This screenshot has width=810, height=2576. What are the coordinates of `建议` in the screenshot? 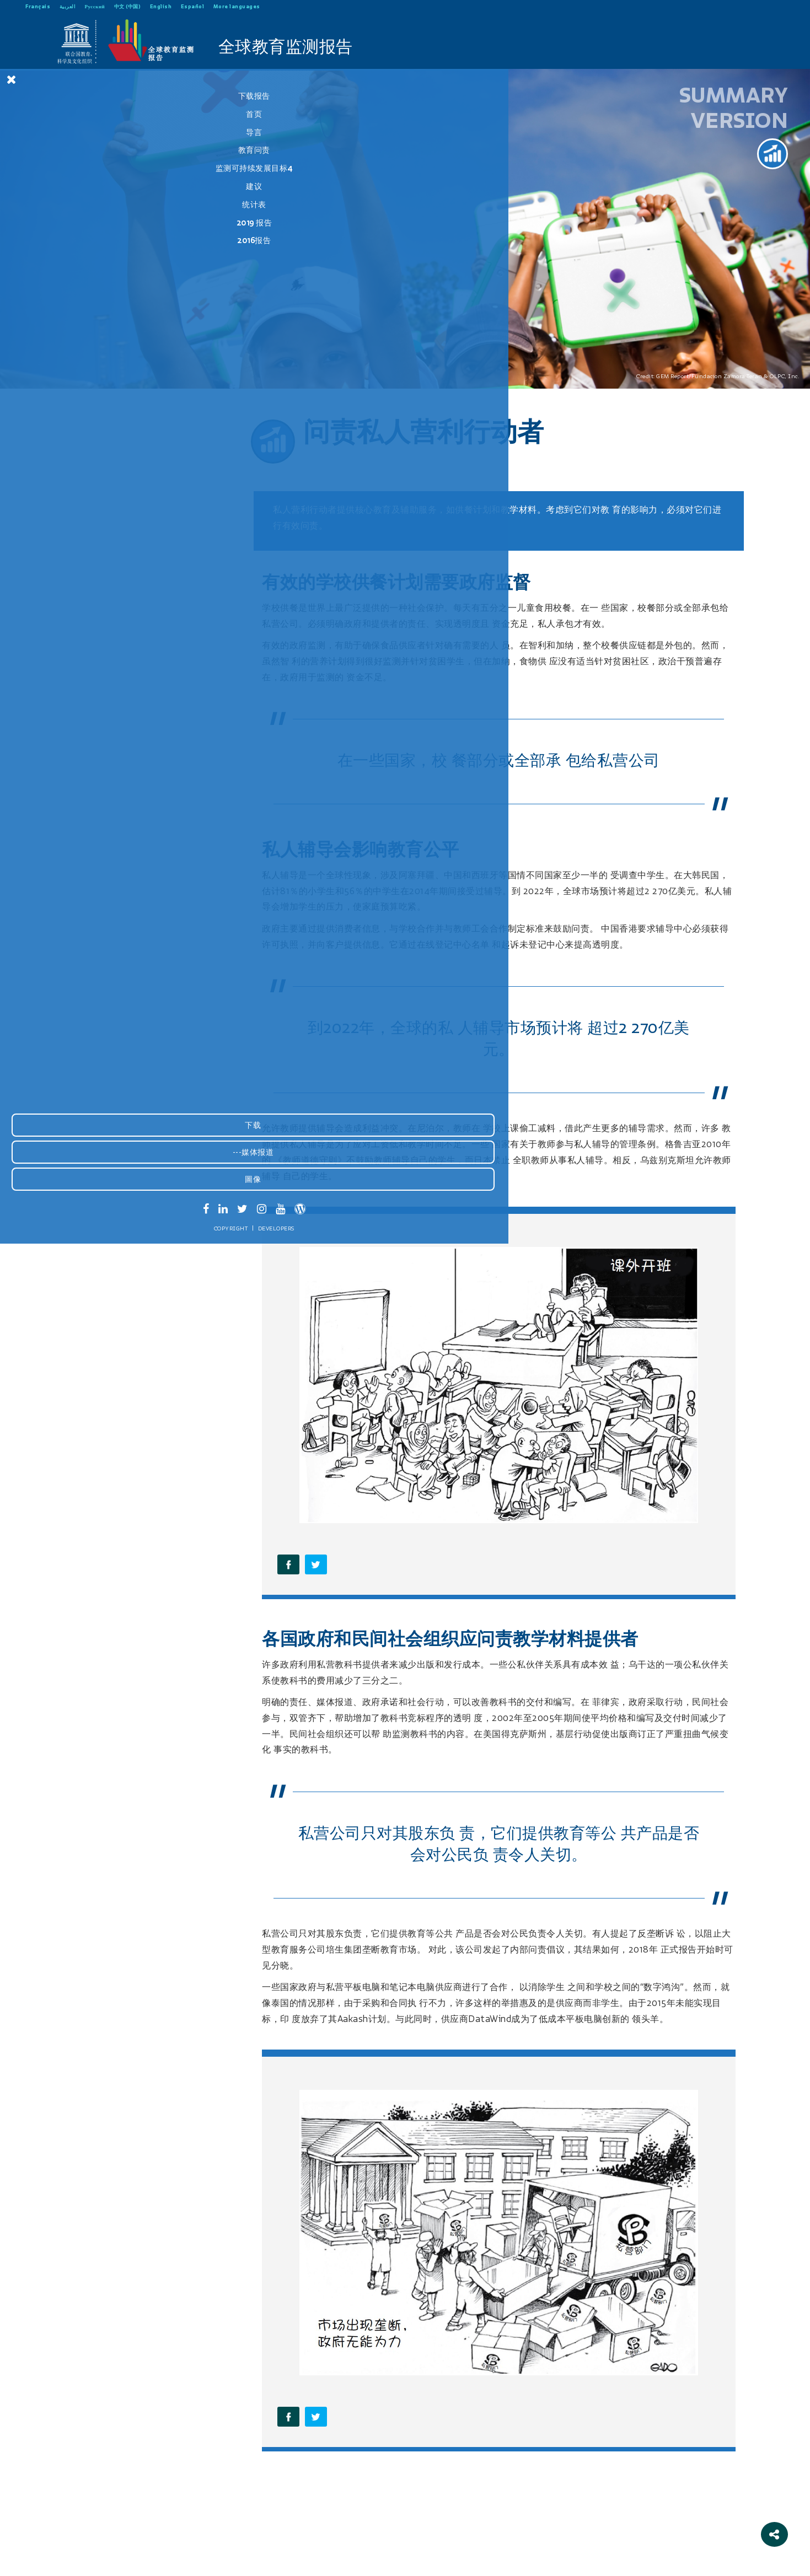 It's located at (83, 186).